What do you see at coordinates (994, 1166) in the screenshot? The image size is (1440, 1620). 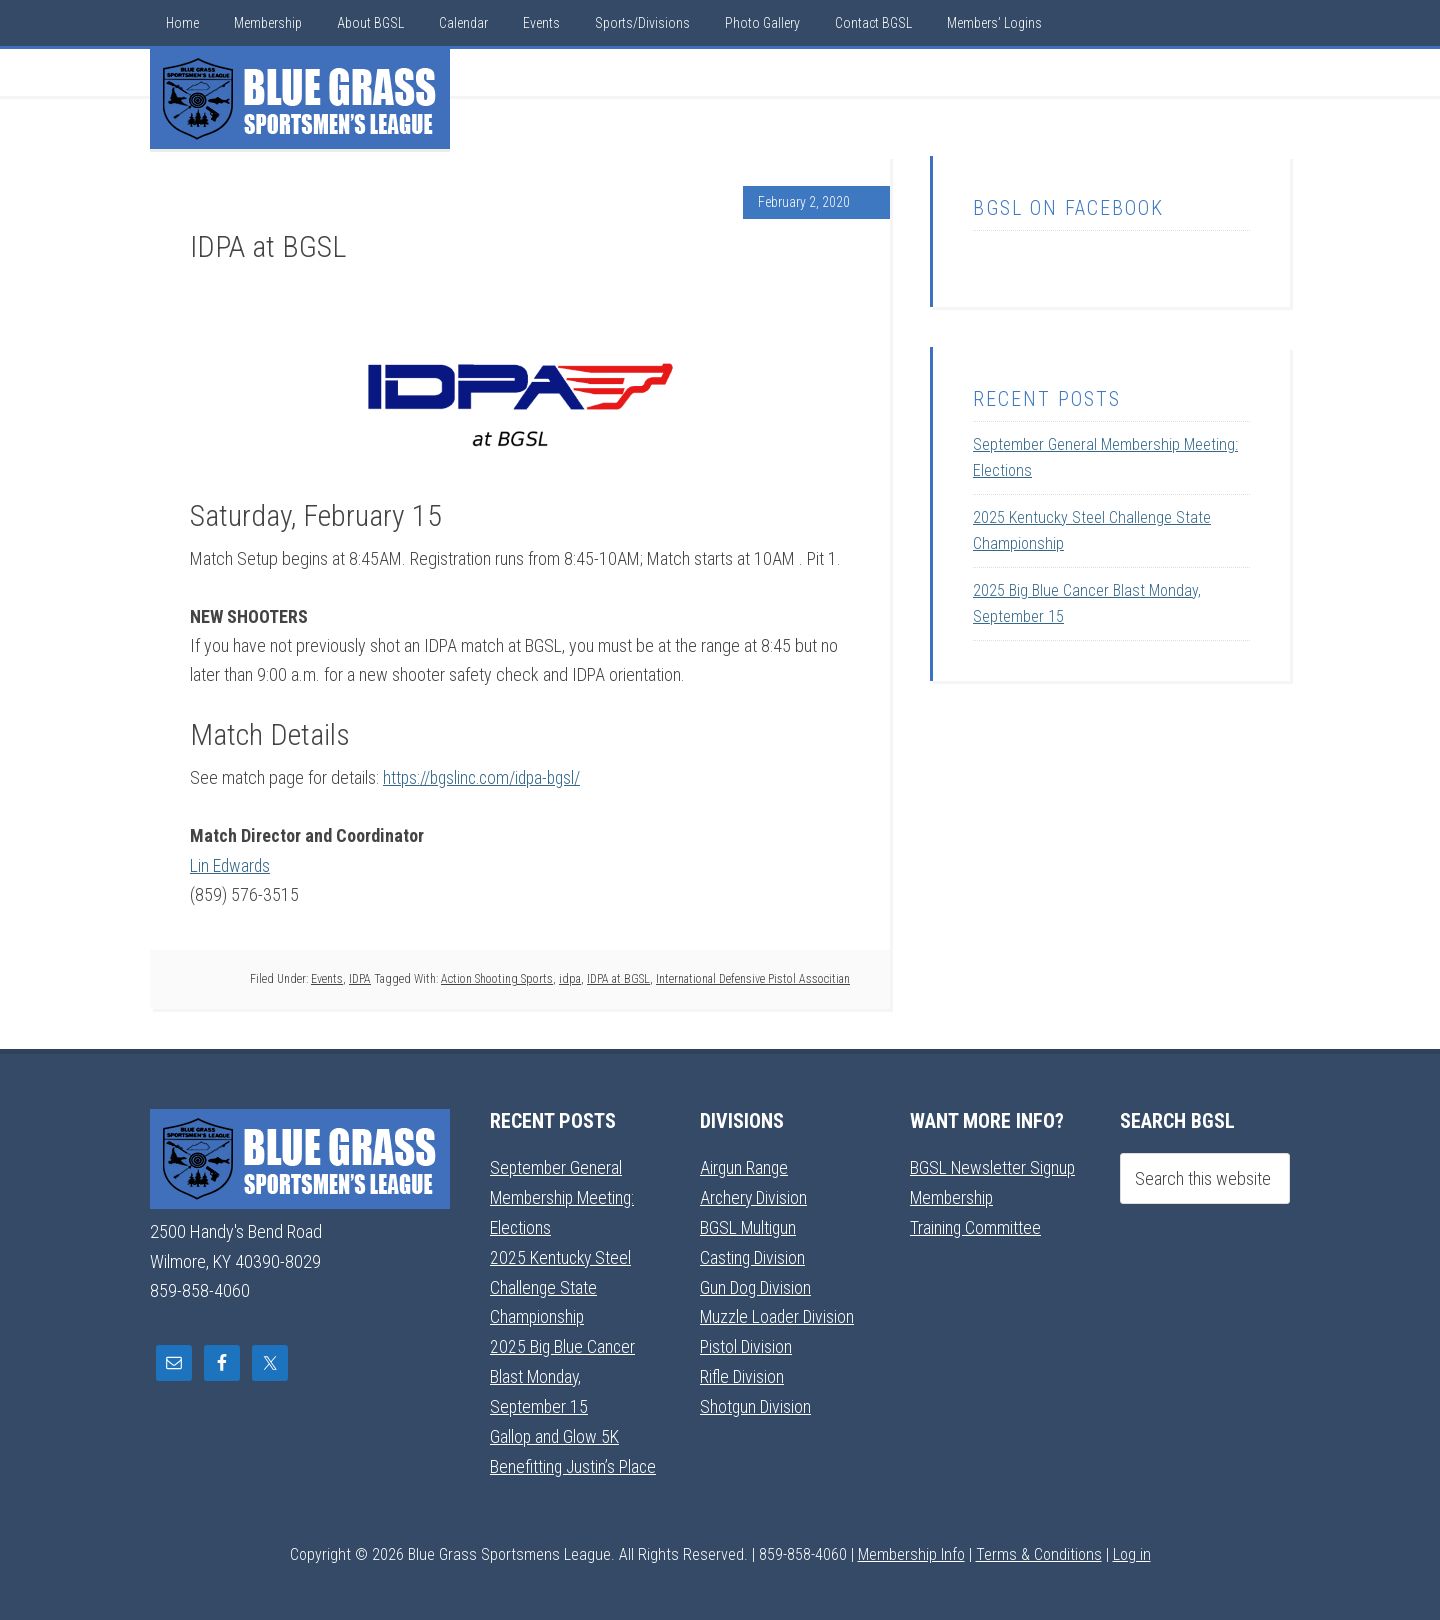 I see `BGSL Newsletter Signup` at bounding box center [994, 1166].